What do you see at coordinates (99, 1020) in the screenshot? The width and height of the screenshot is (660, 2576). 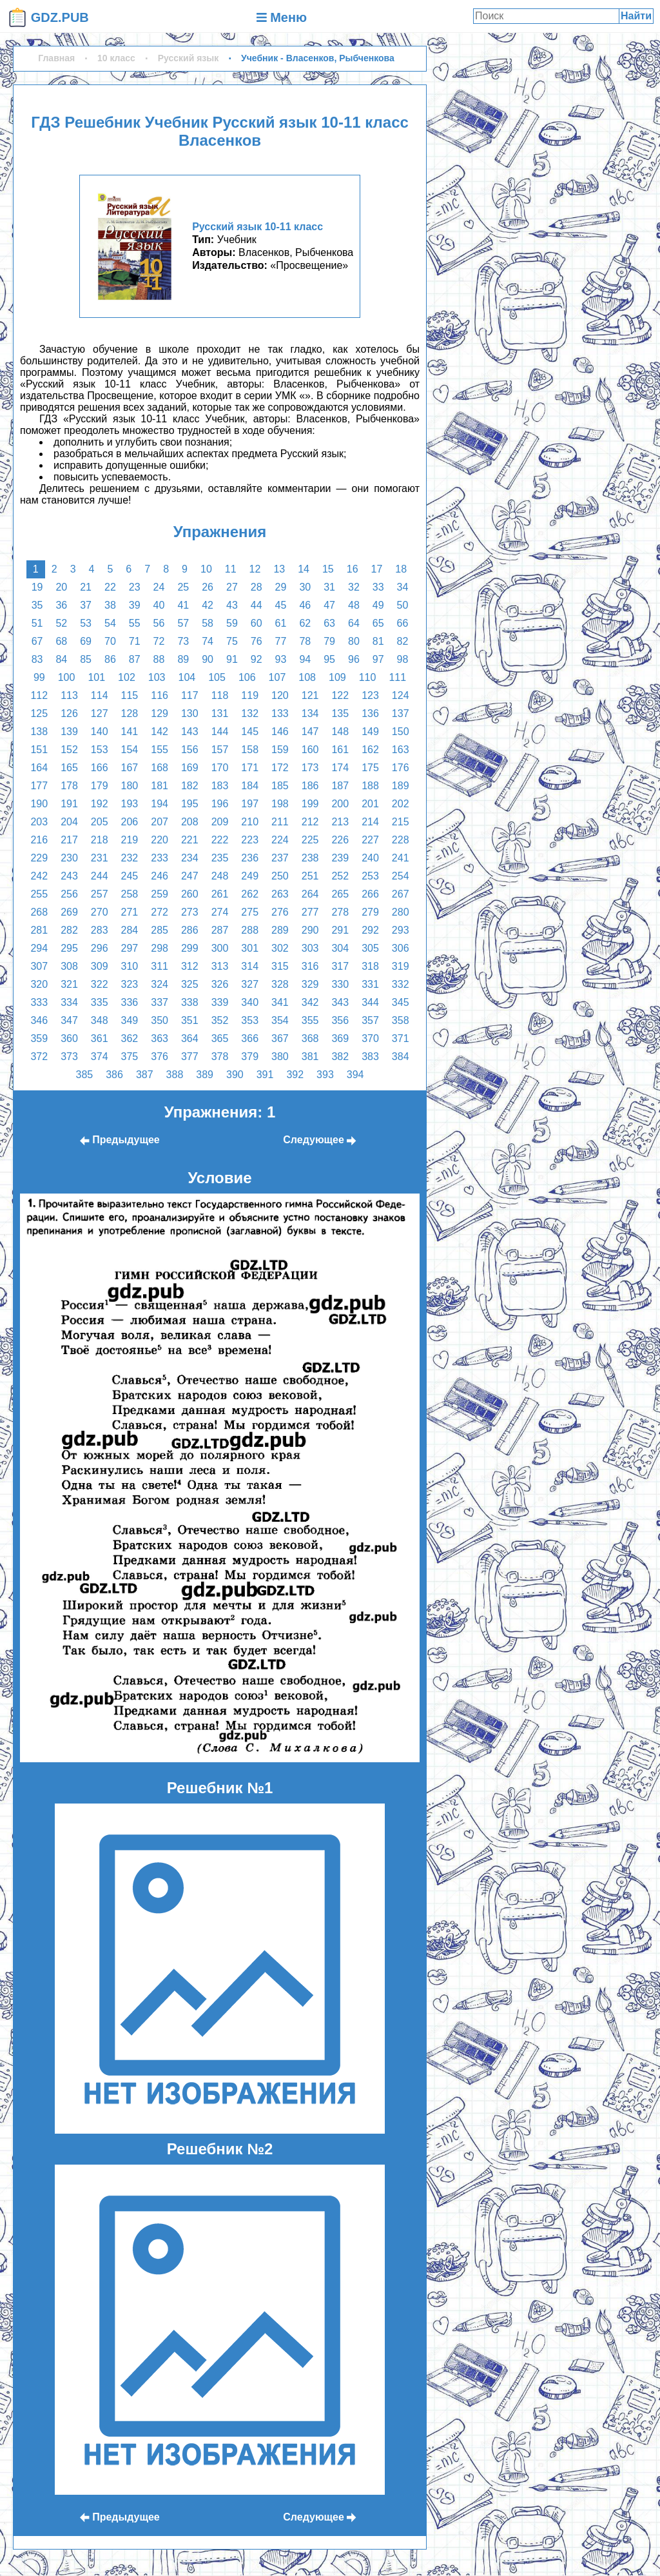 I see `348` at bounding box center [99, 1020].